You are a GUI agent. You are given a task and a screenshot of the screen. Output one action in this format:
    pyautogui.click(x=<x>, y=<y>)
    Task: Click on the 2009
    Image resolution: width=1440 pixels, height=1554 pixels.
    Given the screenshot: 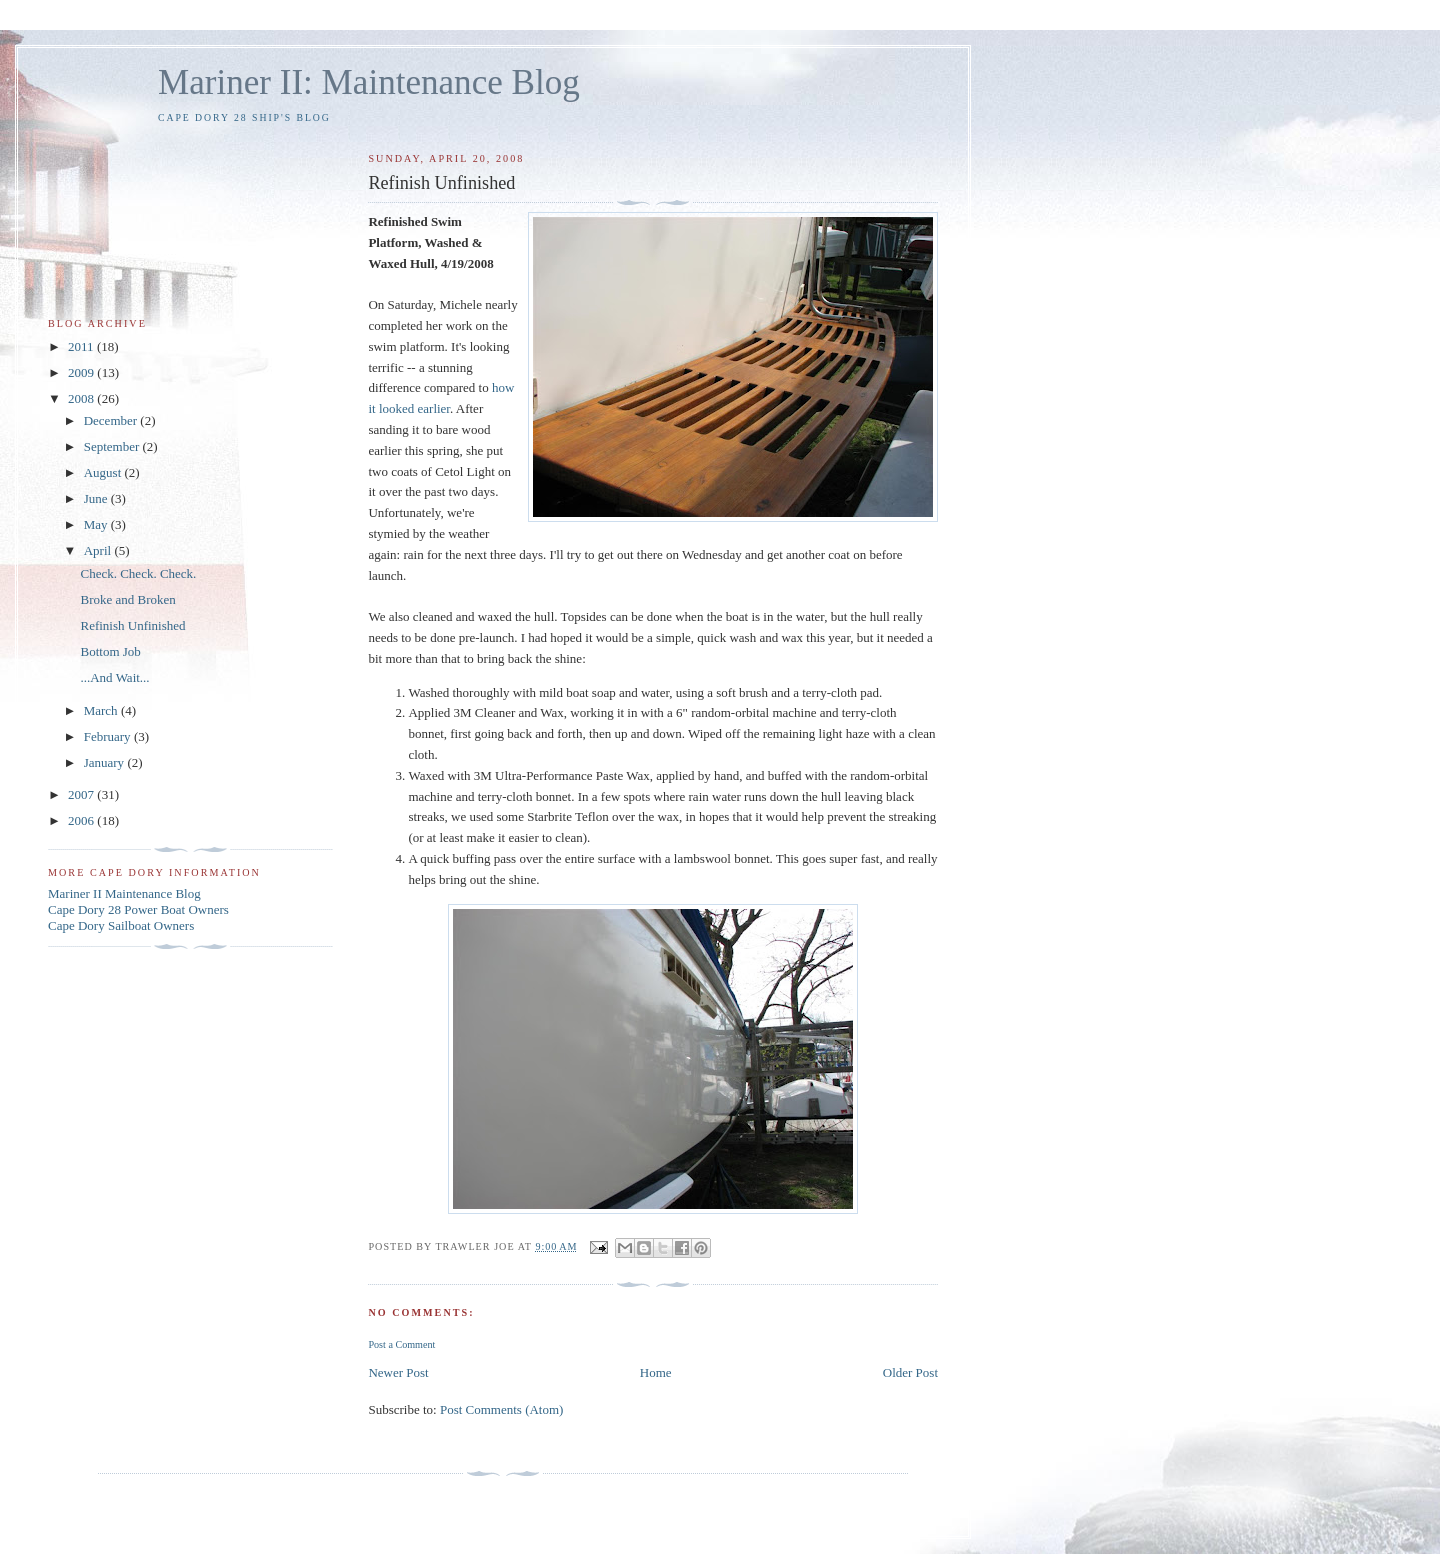 What is the action you would take?
    pyautogui.click(x=82, y=372)
    